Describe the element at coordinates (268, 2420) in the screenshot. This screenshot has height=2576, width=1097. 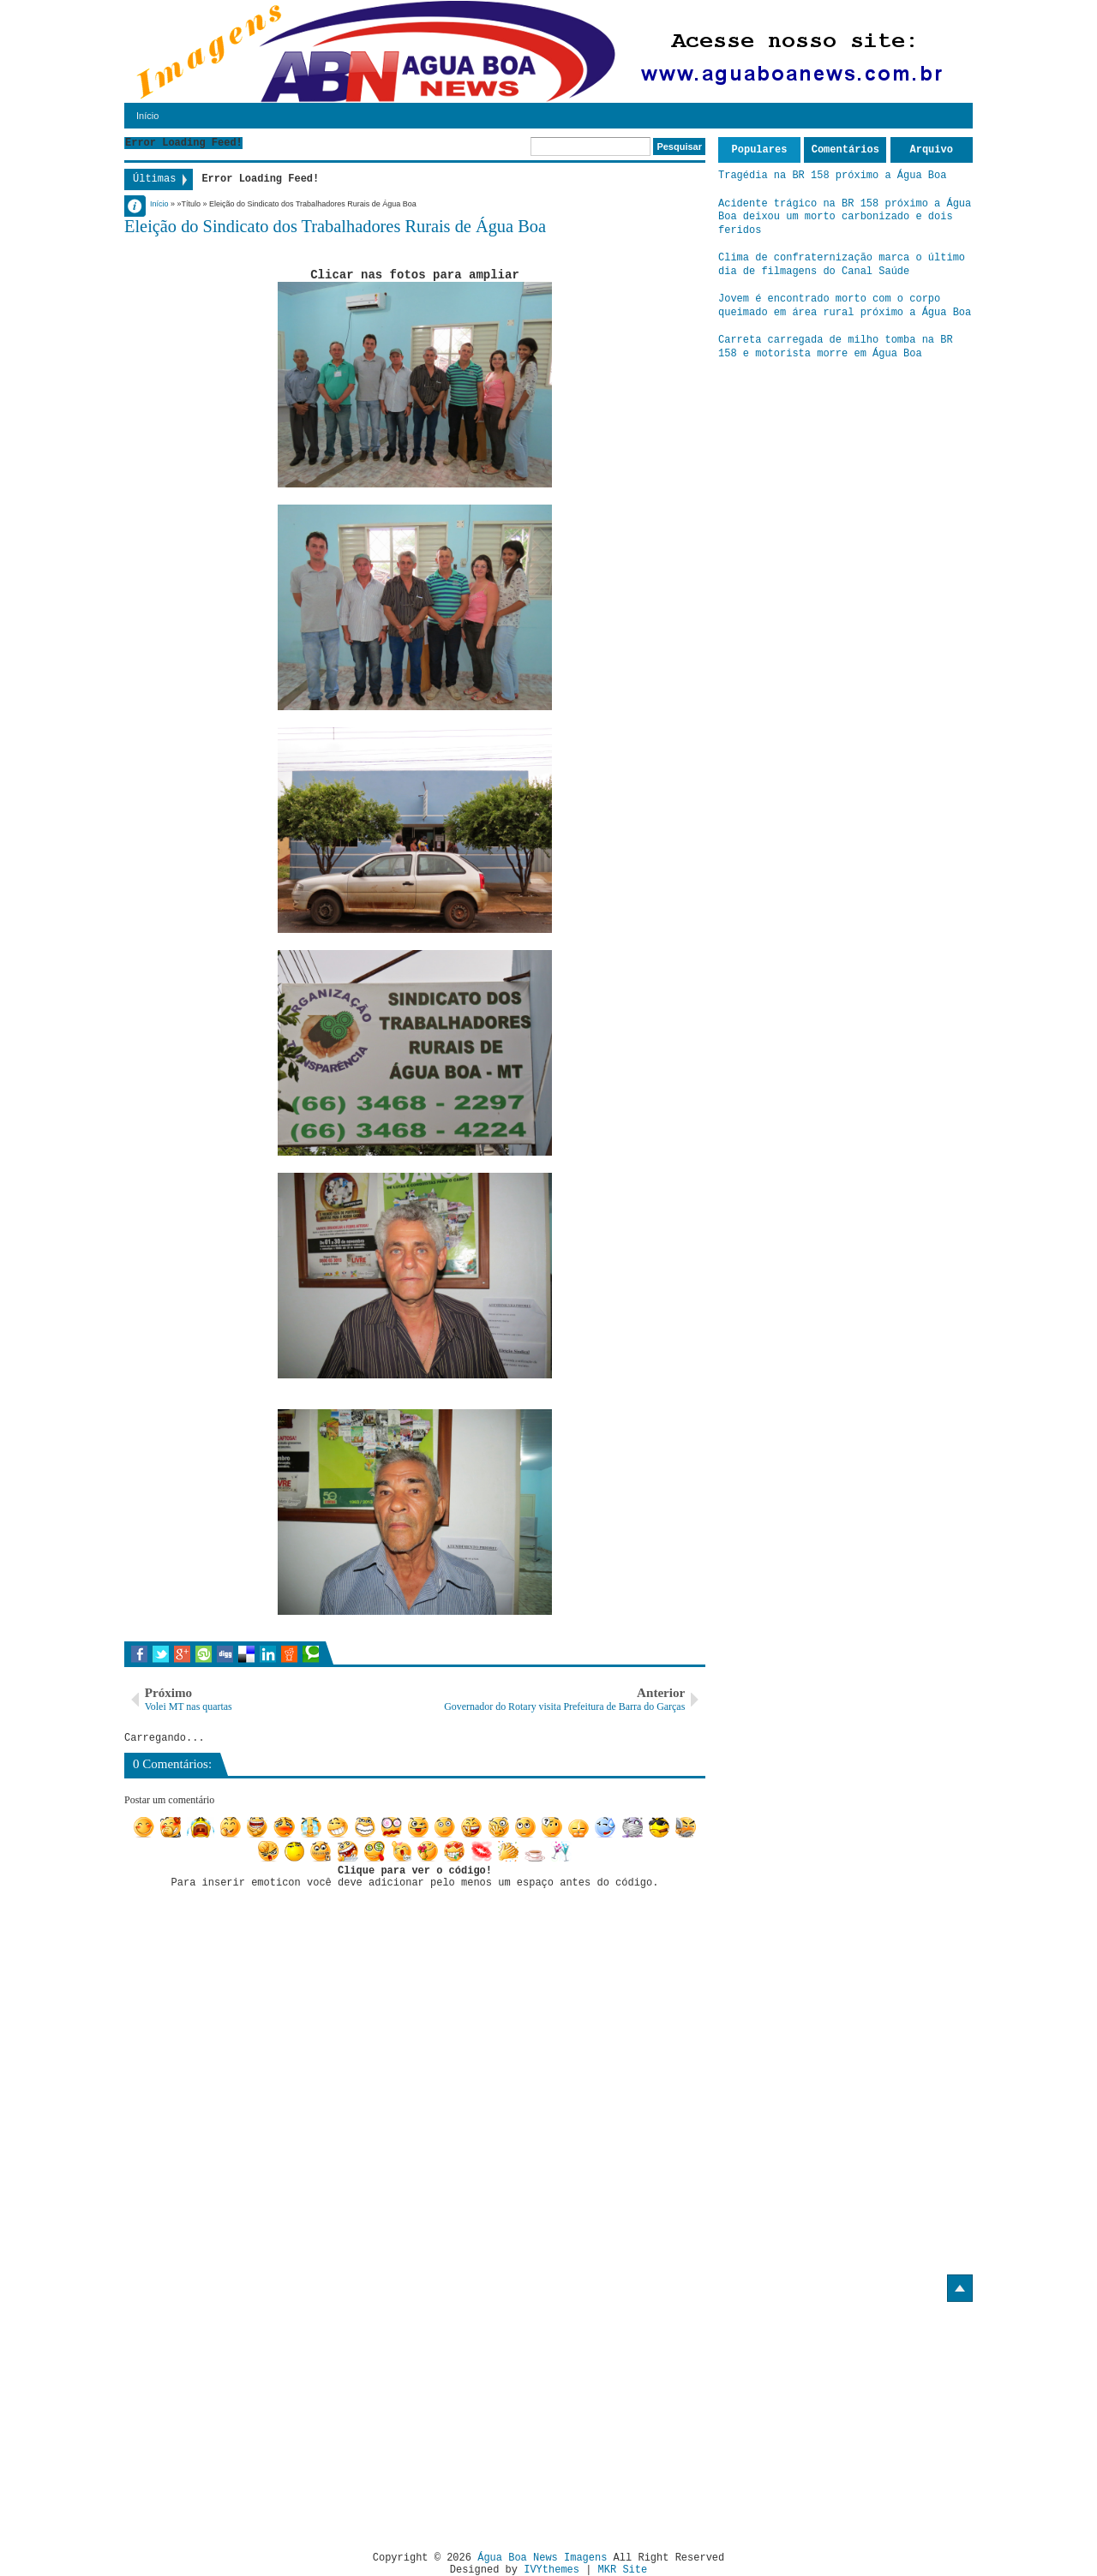
I see `[Advertisement]` at that location.